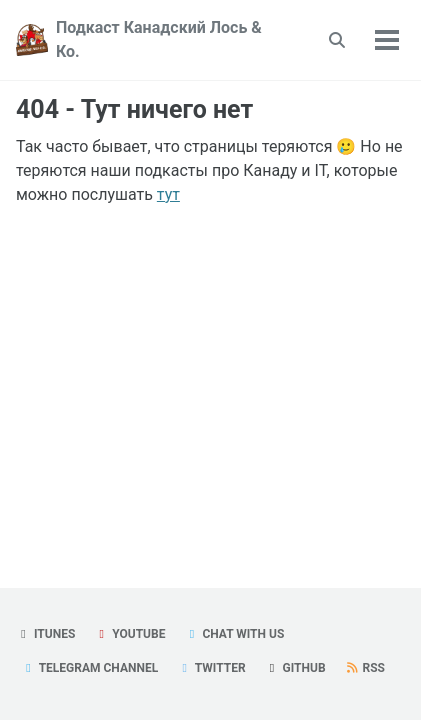 The image size is (421, 720). Describe the element at coordinates (134, 109) in the screenshot. I see `404 - Тут ничего нет` at that location.